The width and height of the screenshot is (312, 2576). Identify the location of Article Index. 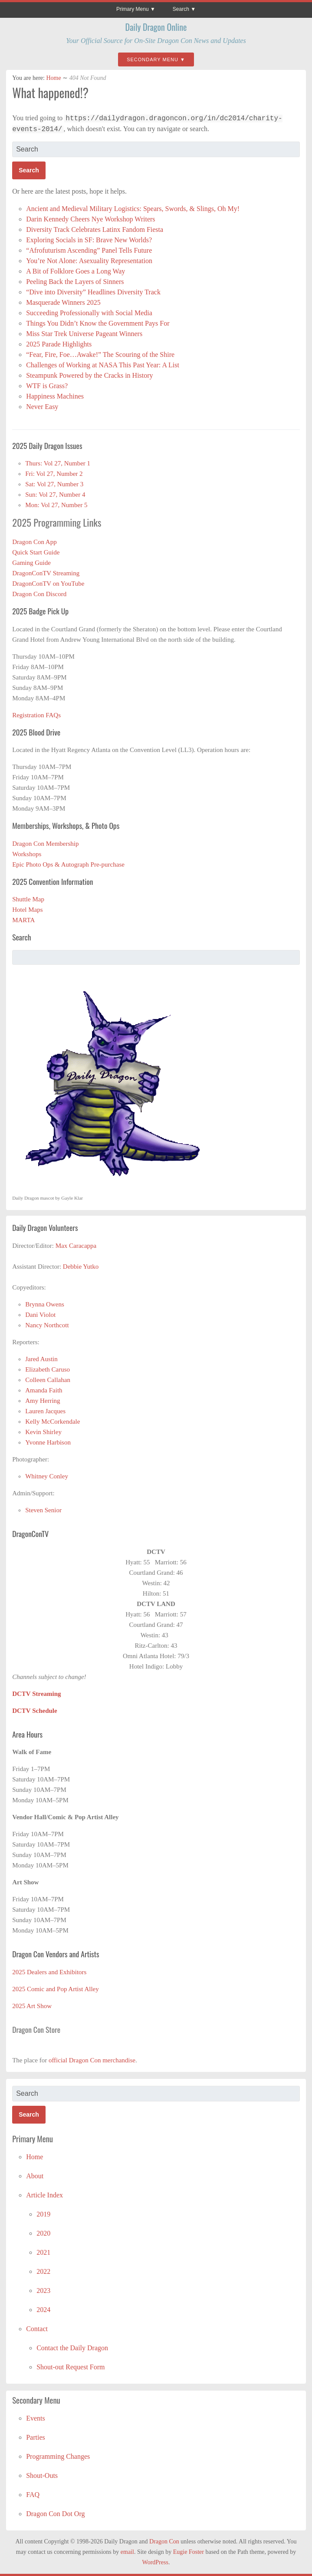
(44, 2195).